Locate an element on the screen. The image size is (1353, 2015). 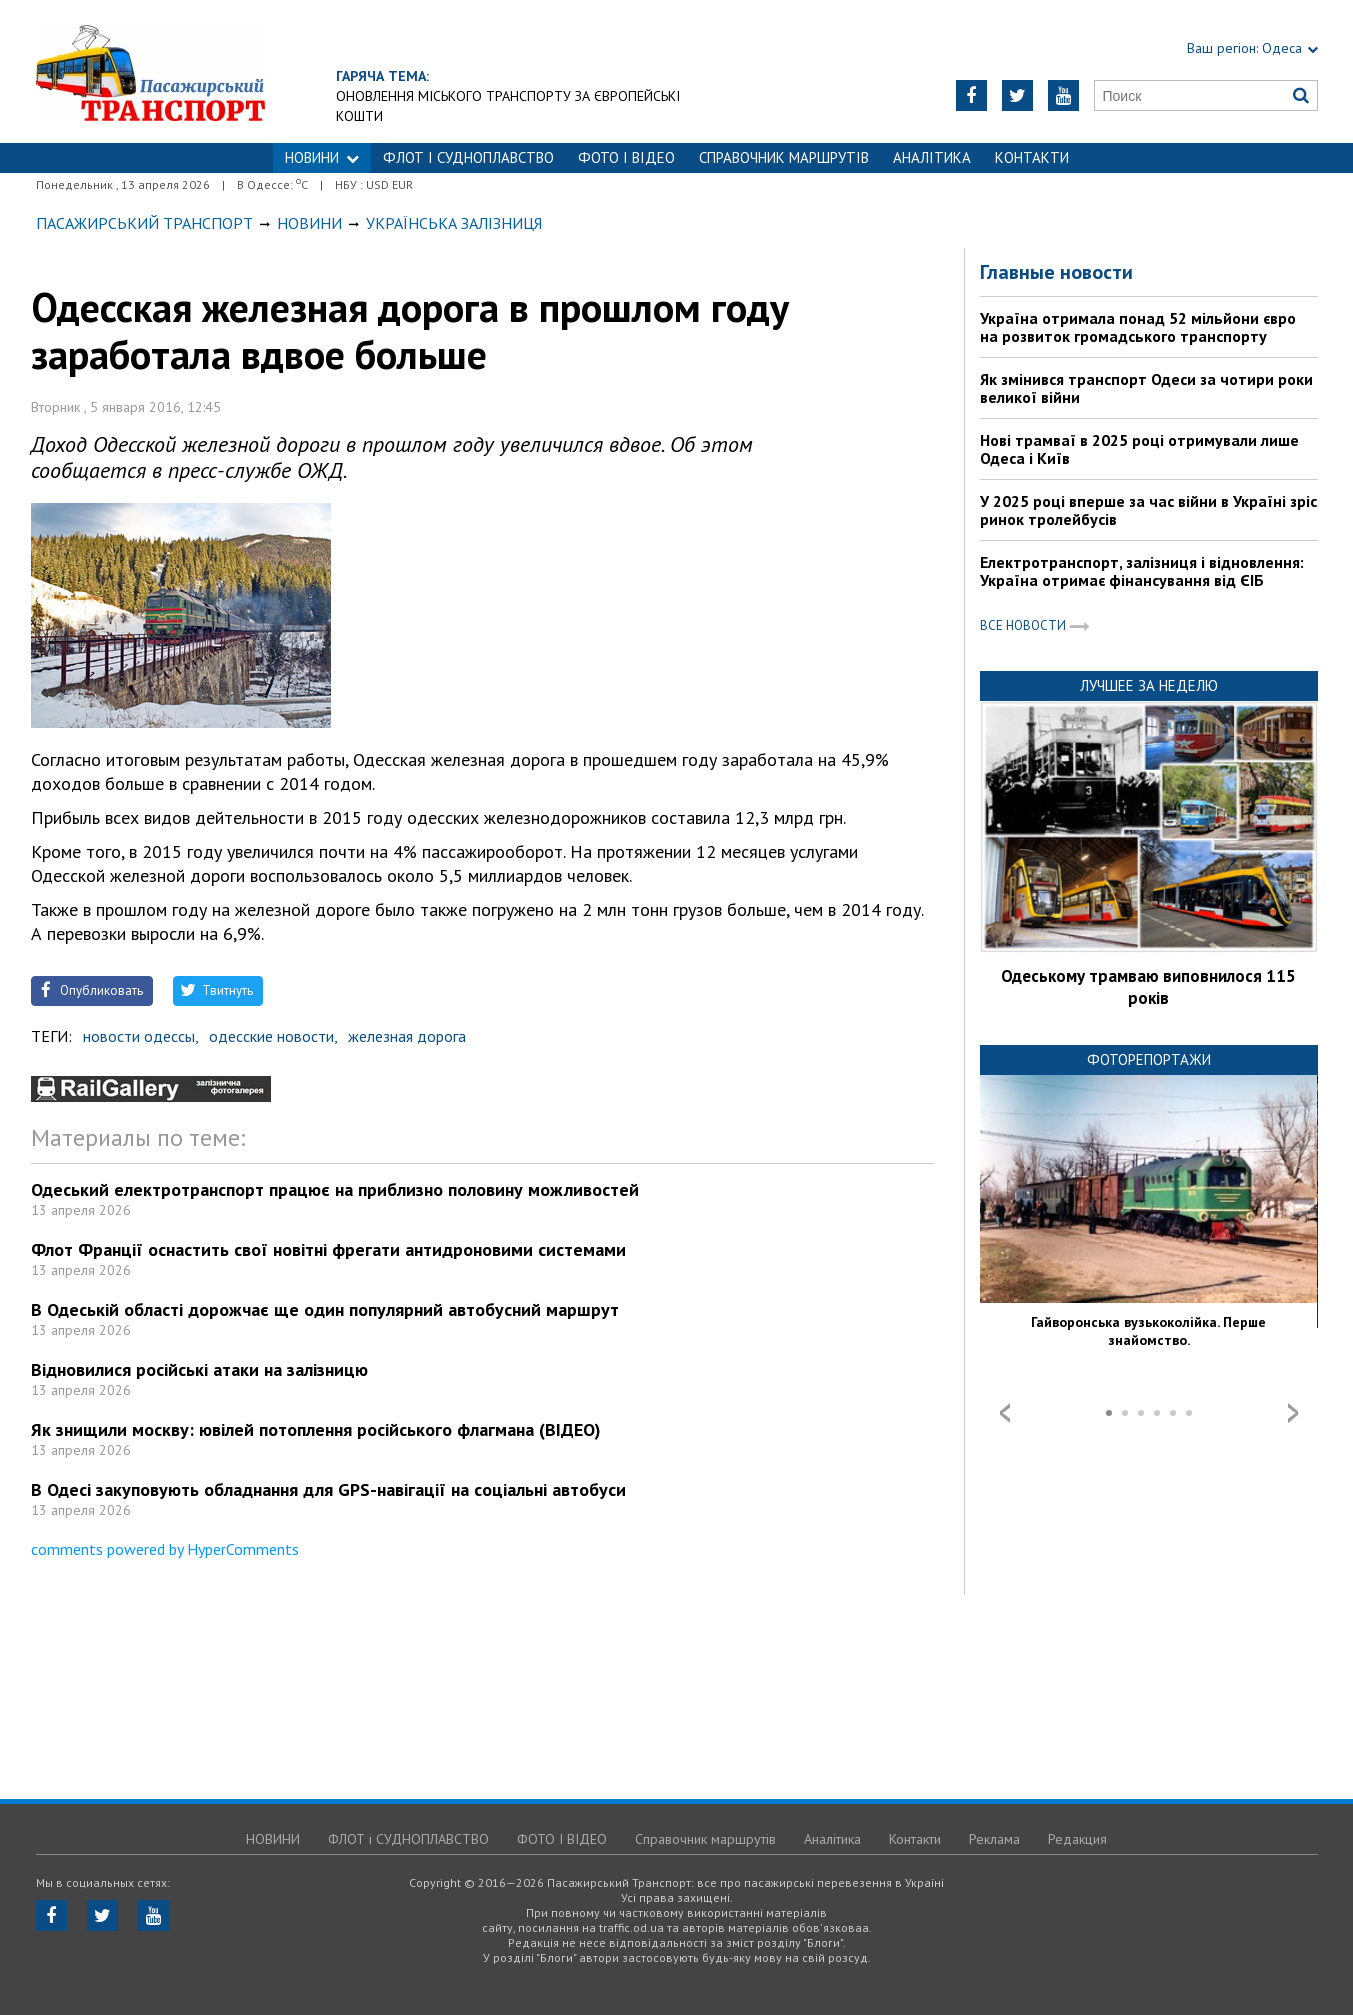
Одеському трамваю виповнилося 115 років is located at coordinates (1148, 987).